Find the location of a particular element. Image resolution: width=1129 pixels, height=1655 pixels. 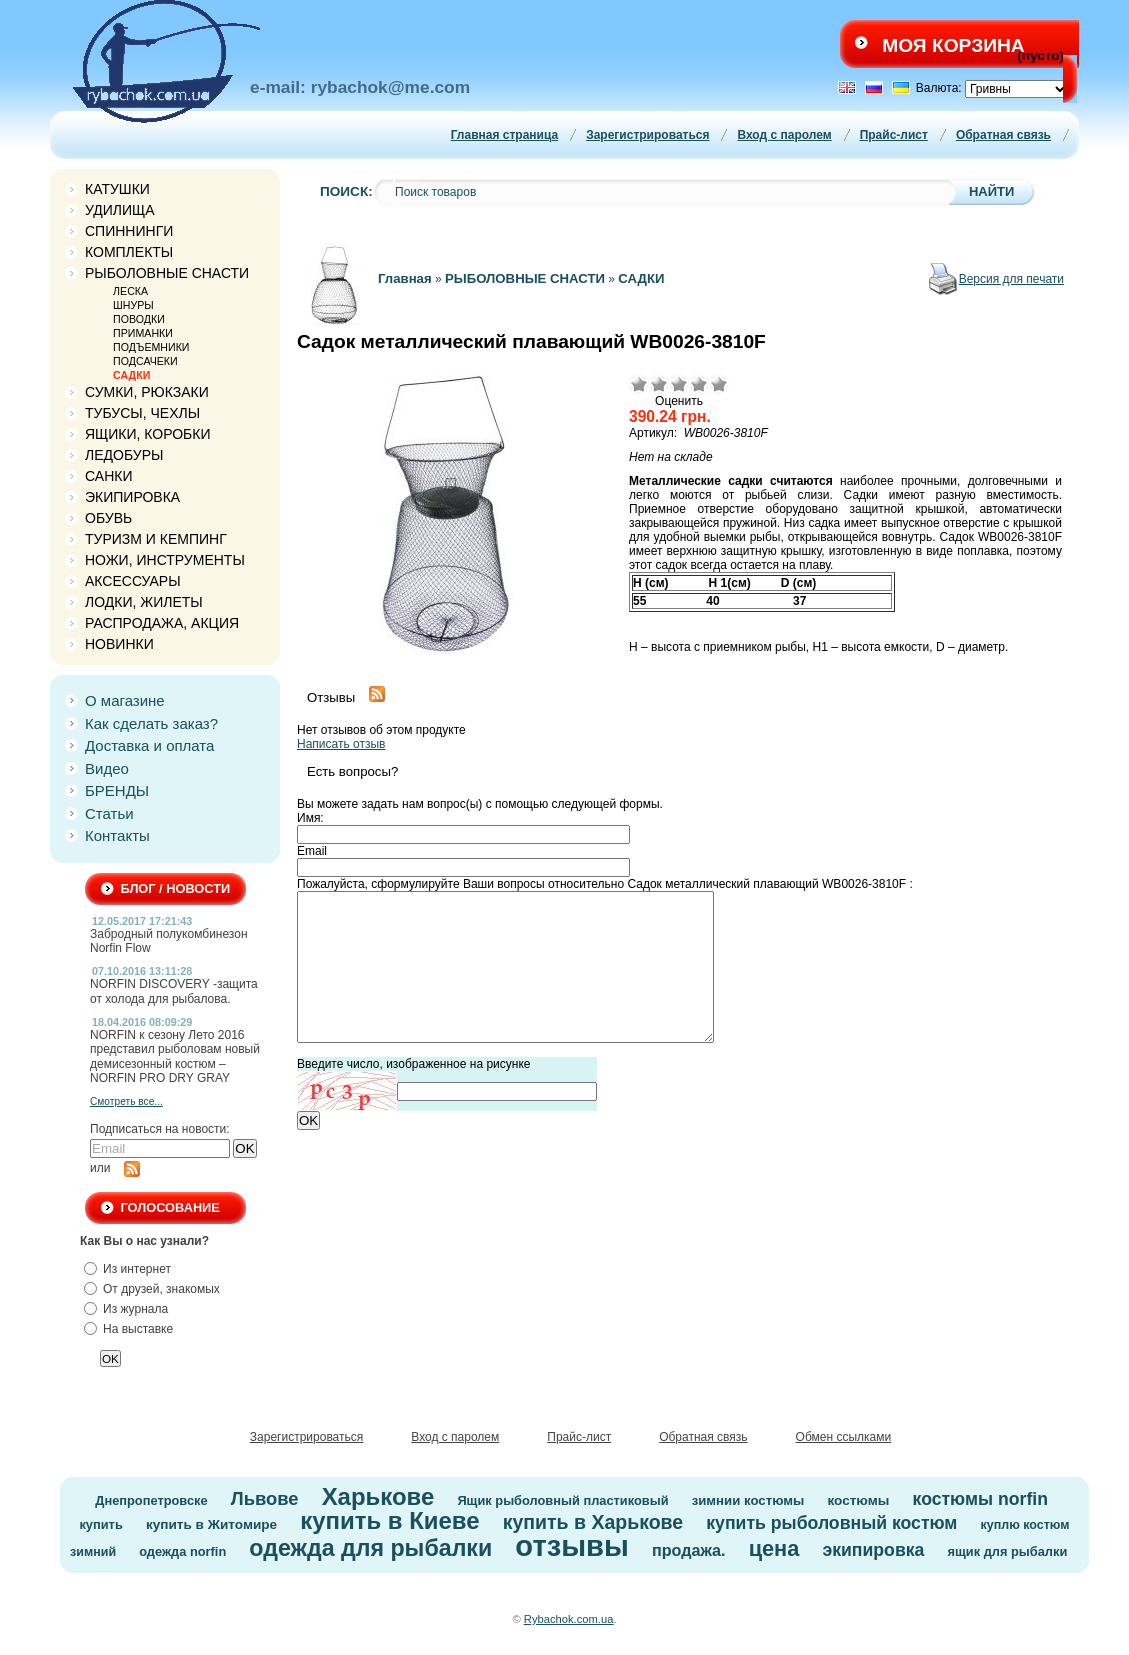

АКСЕССУАРЫ is located at coordinates (133, 581).